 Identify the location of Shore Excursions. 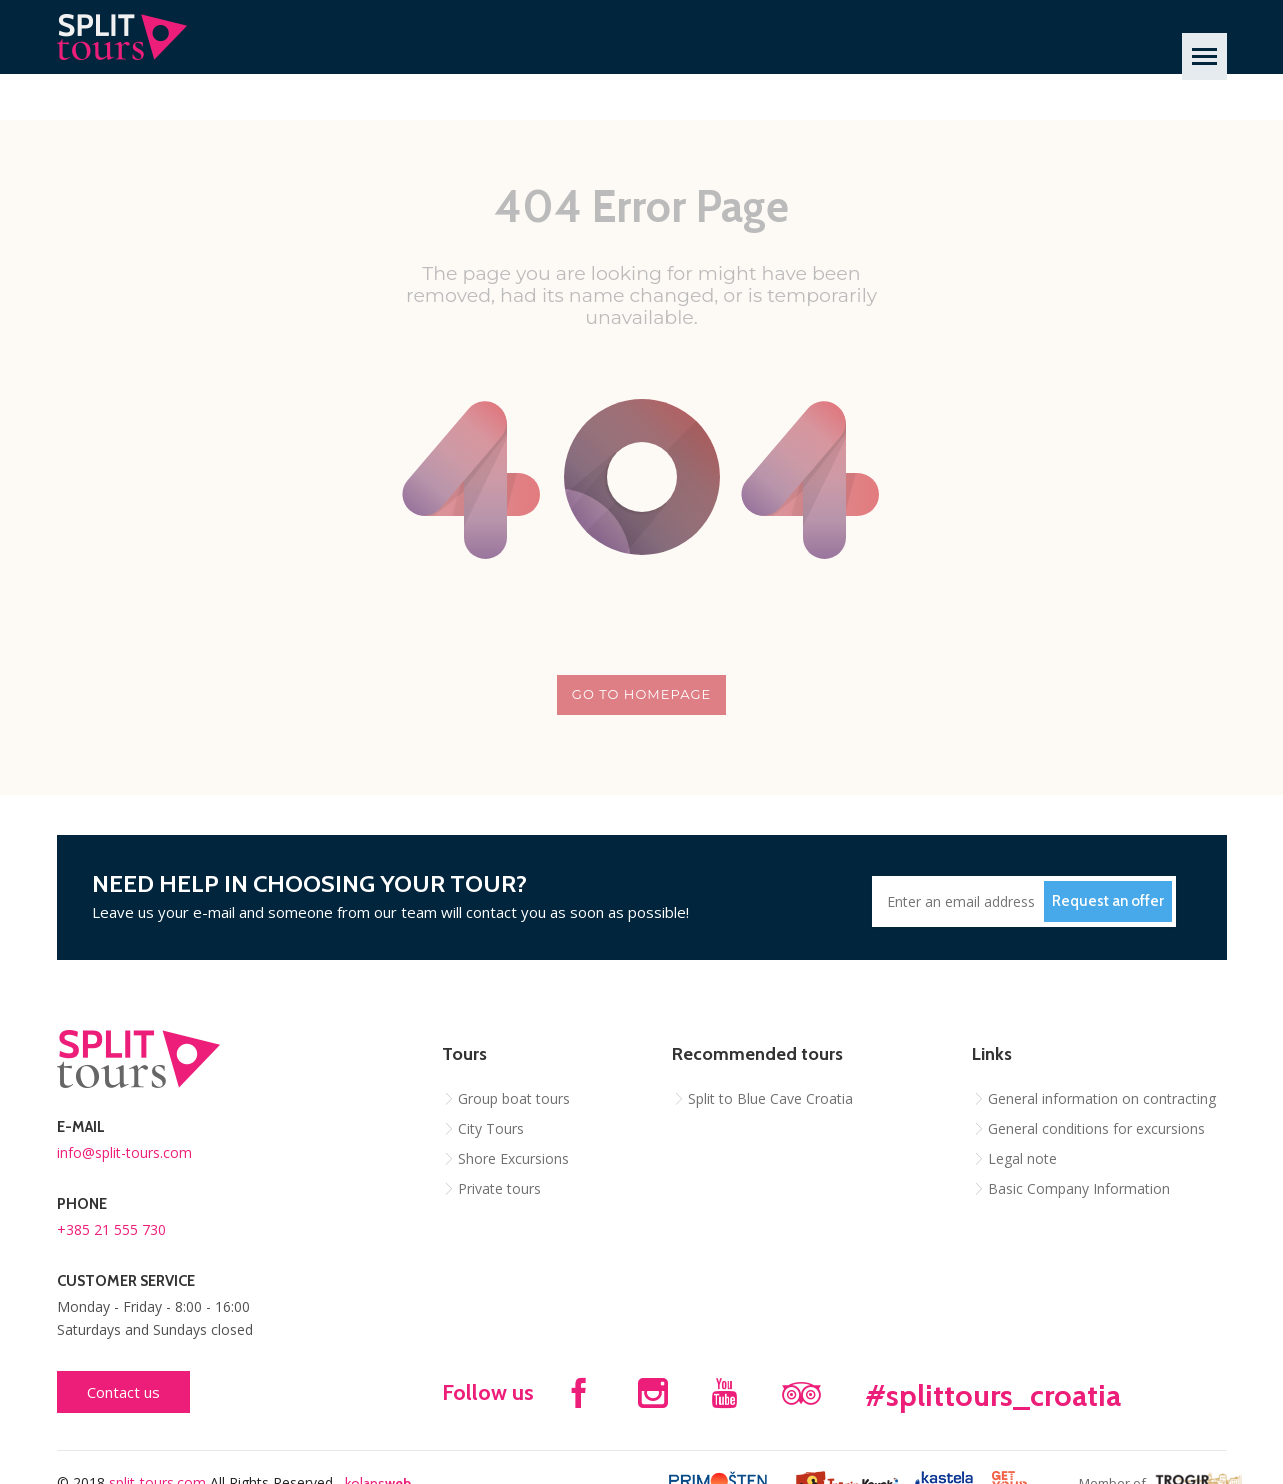
(513, 1158).